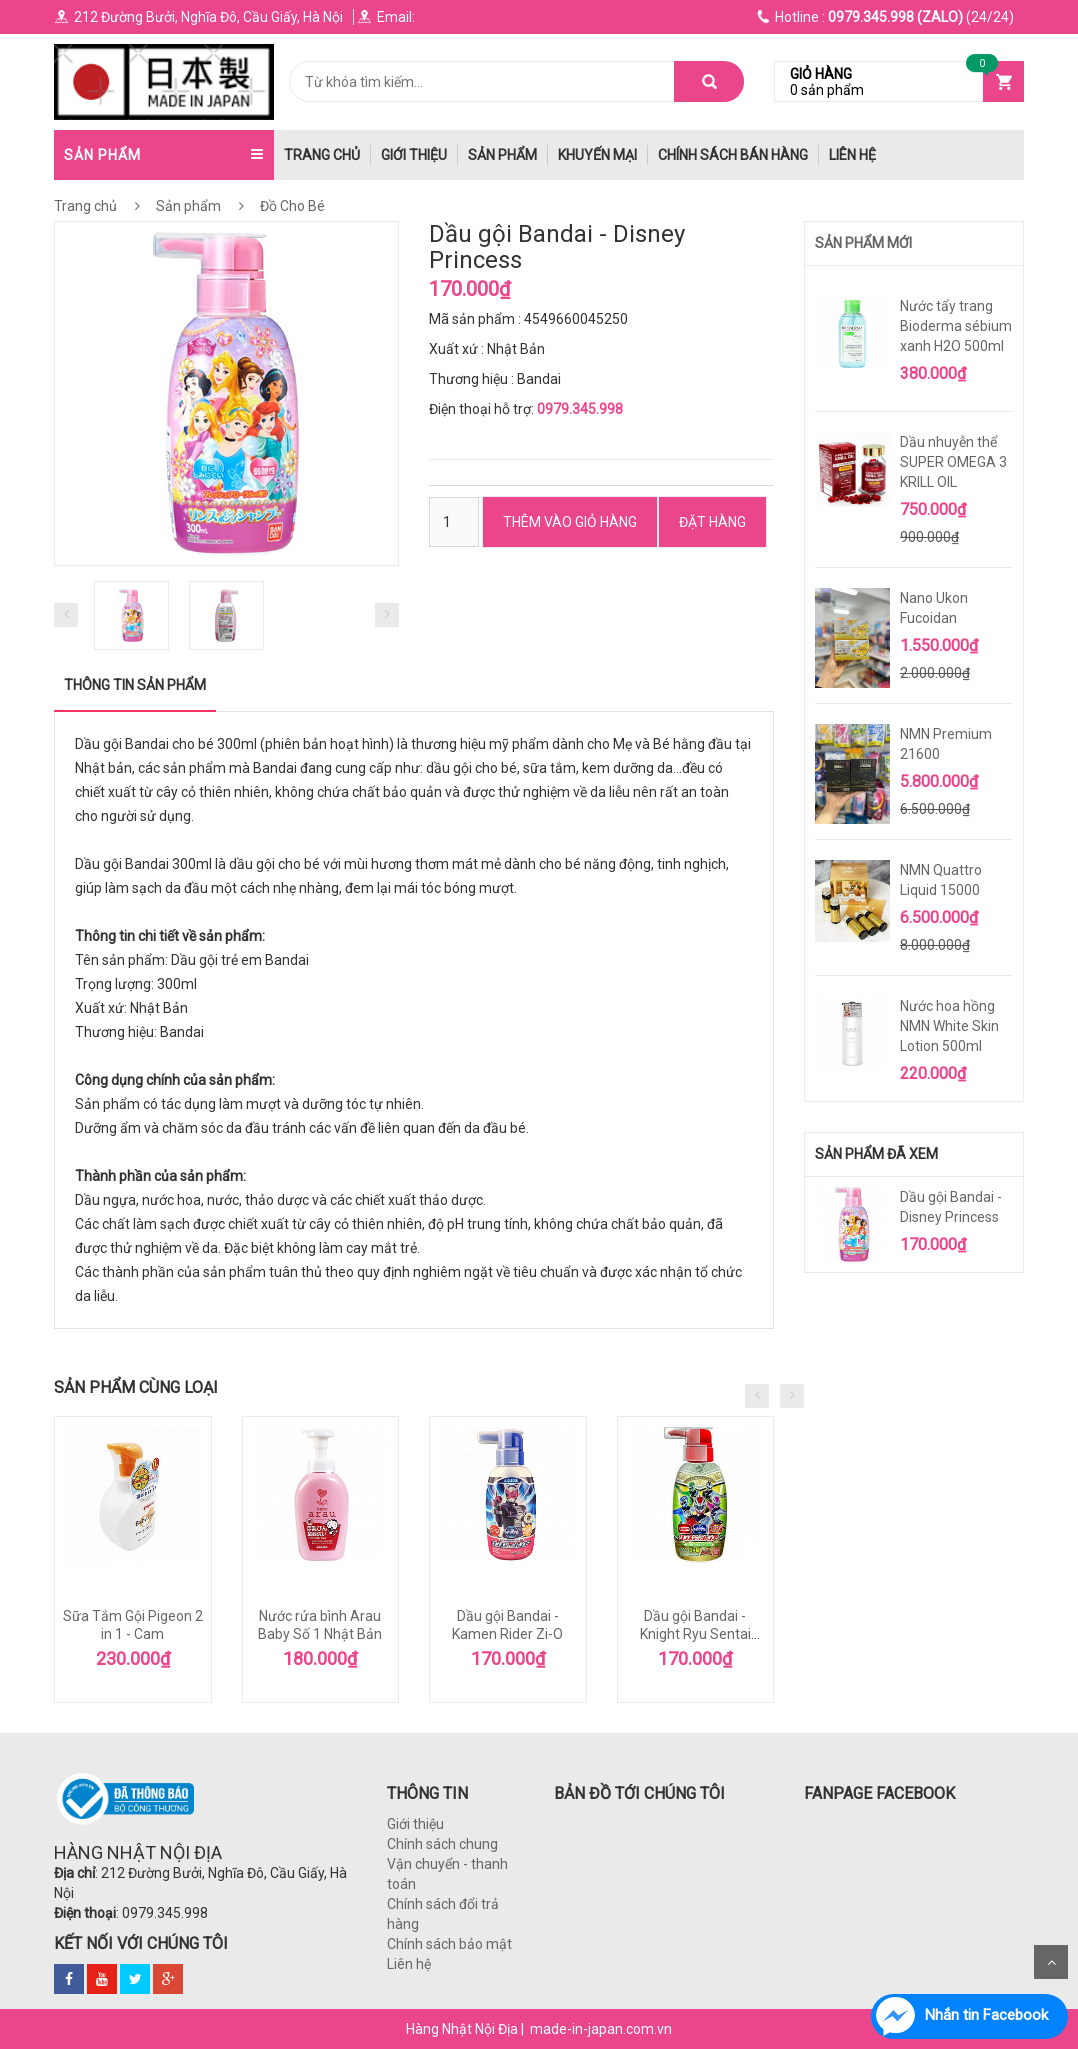  Describe the element at coordinates (712, 522) in the screenshot. I see `ĐẶT HÀNG` at that location.